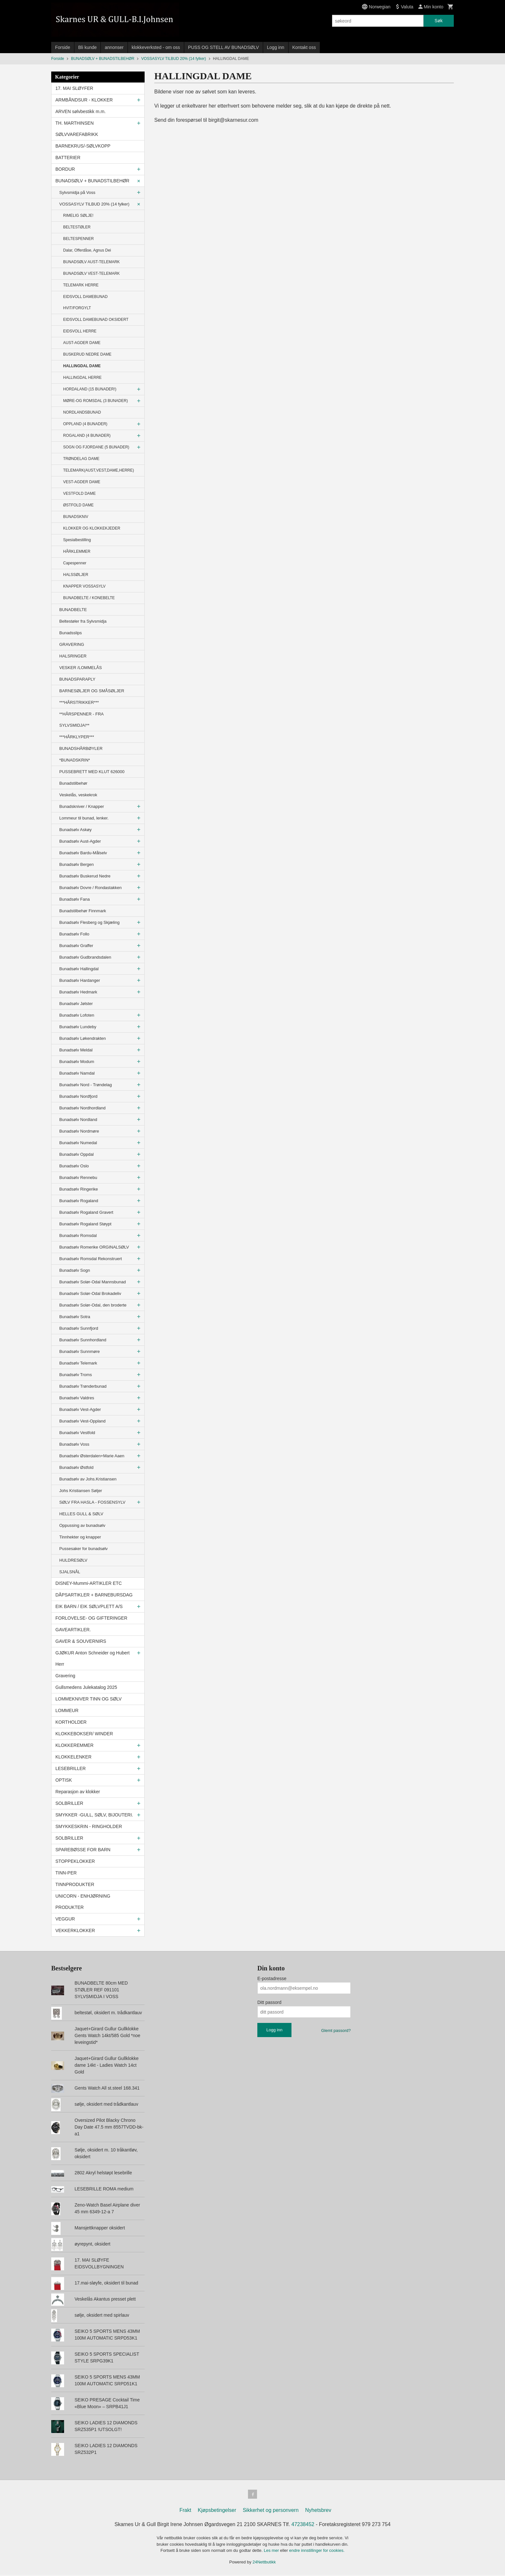 This screenshot has height=2576, width=505. Describe the element at coordinates (336, 2030) in the screenshot. I see `Glemt passord?` at that location.